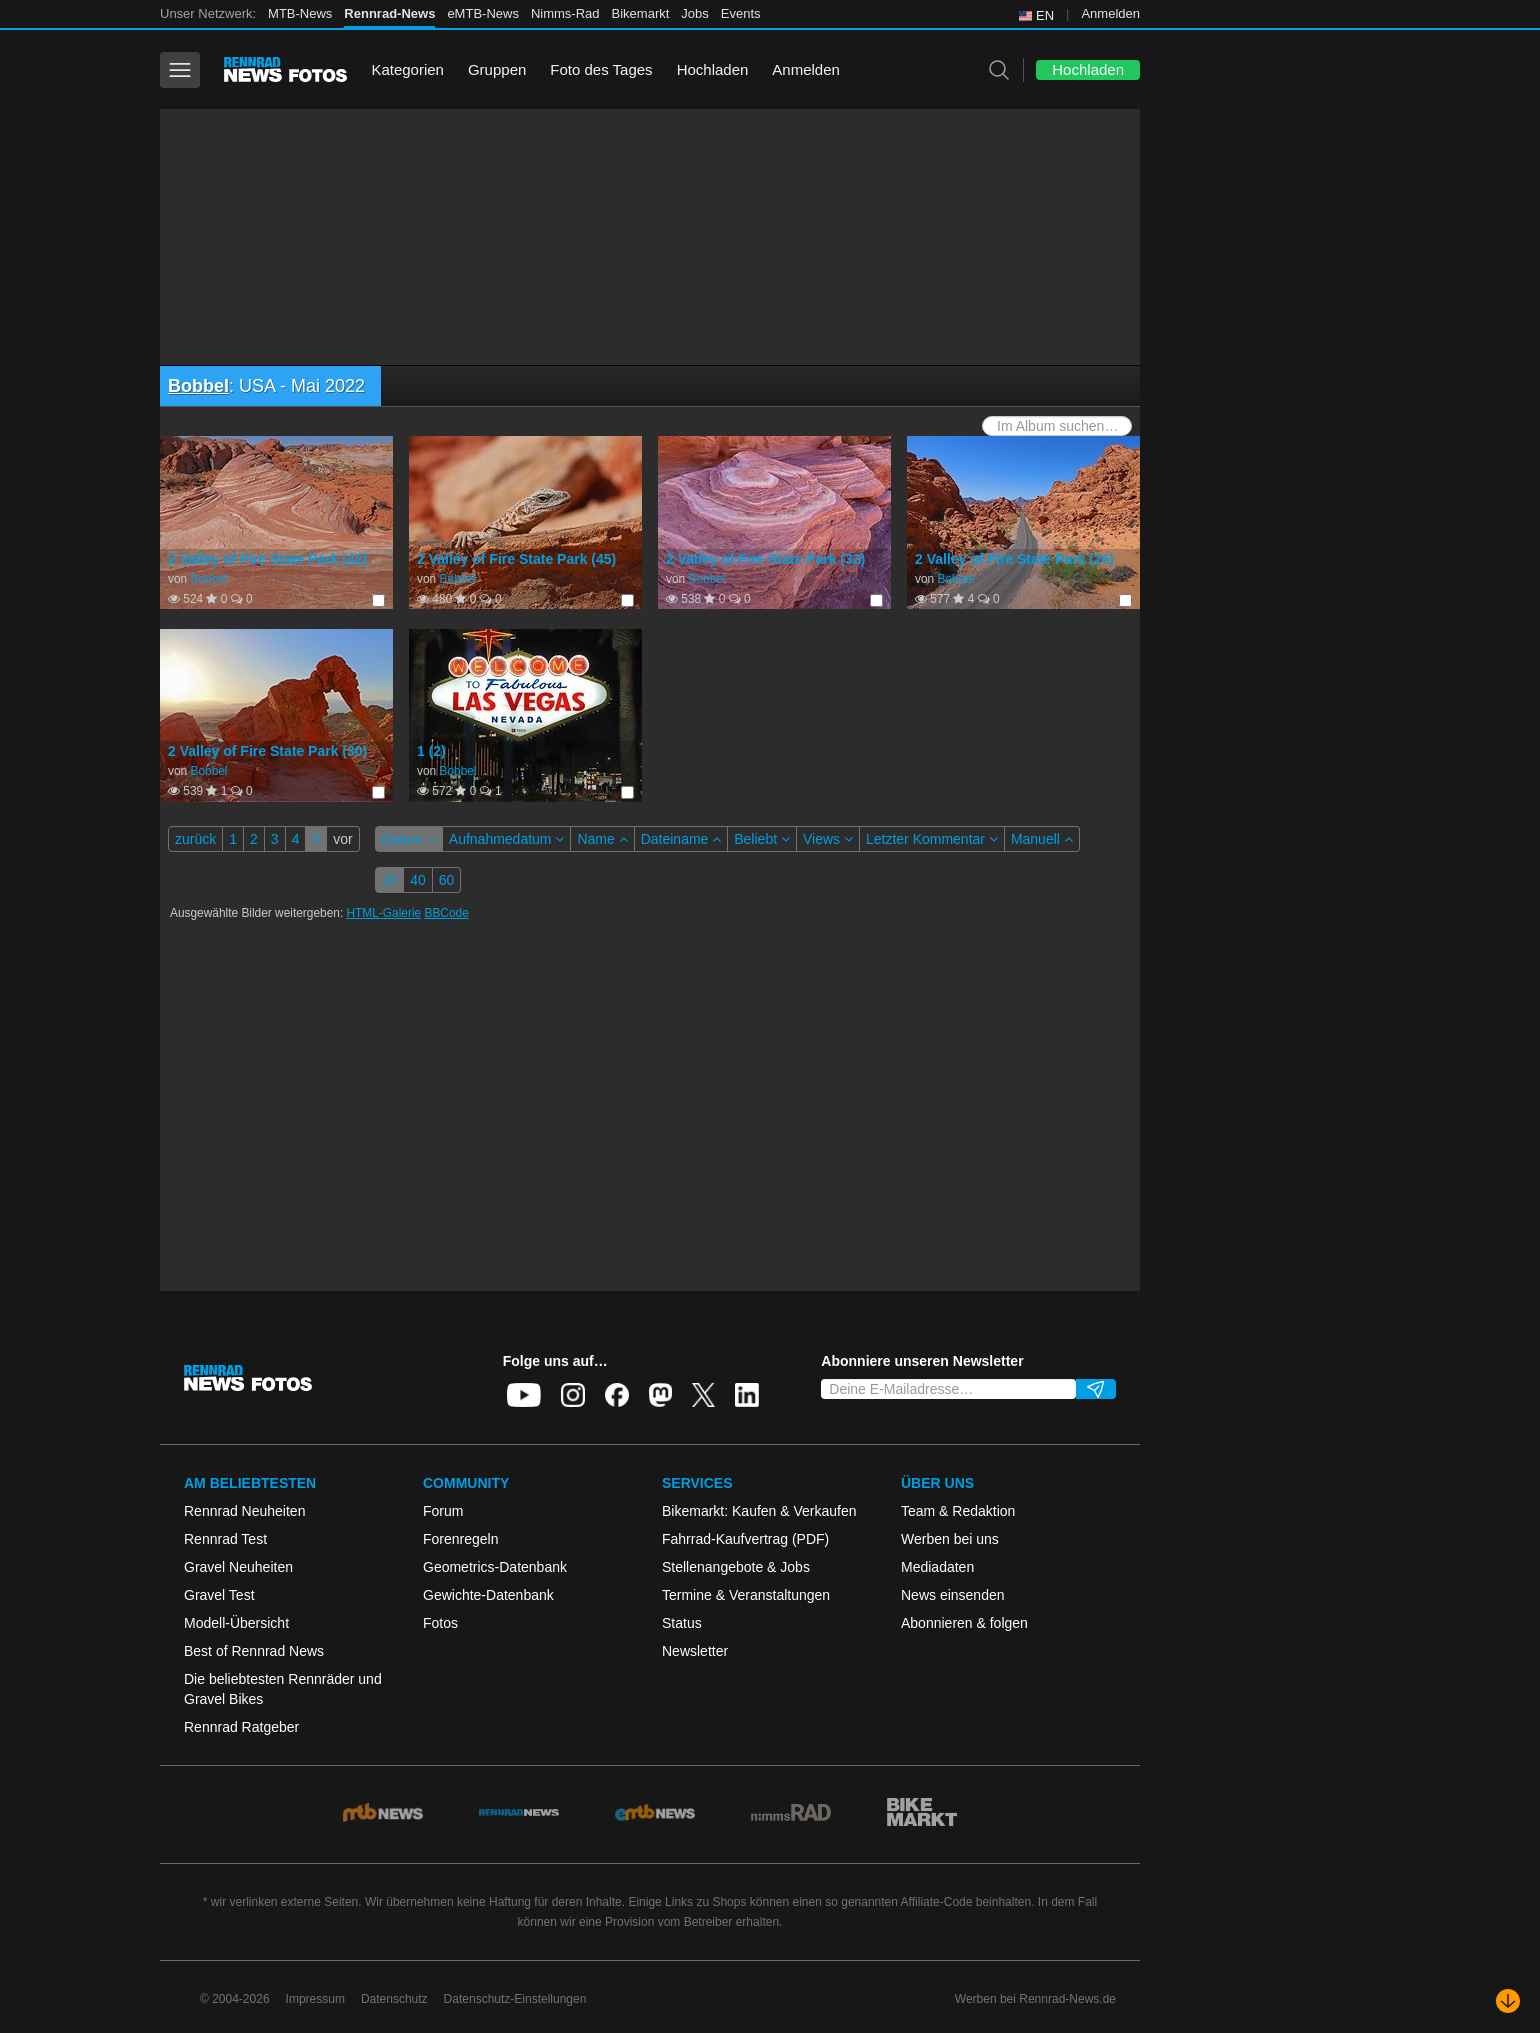 The image size is (1540, 2033). I want to click on Stellenangebote & Jobs, so click(736, 1567).